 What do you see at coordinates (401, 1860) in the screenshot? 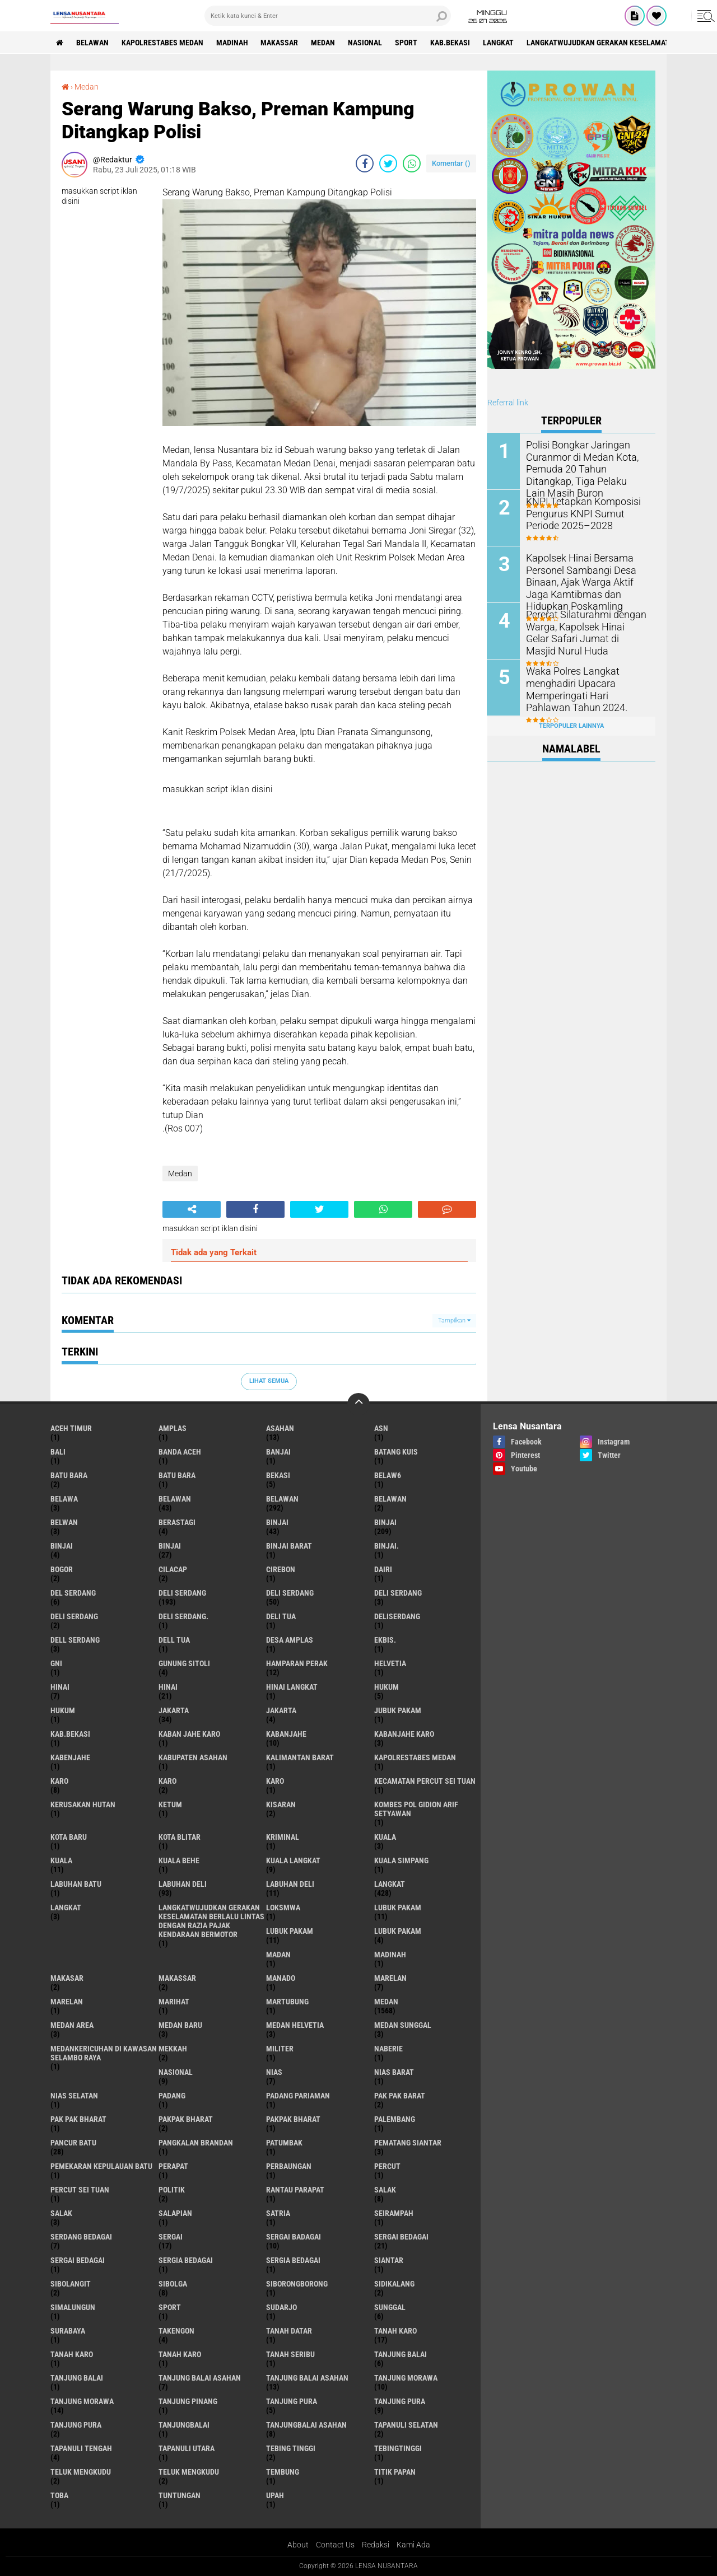
I see `Kuala Simpang` at bounding box center [401, 1860].